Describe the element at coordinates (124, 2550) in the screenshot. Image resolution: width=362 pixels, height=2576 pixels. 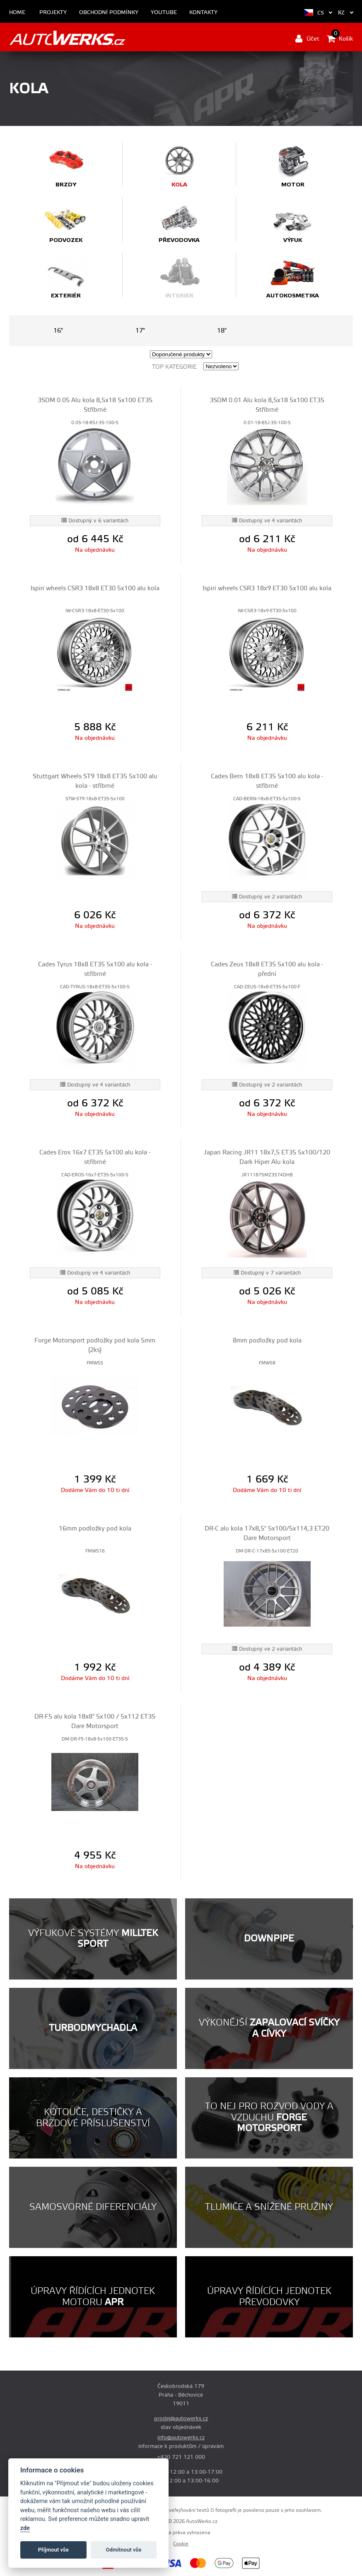
I see `Odmítnout vše` at that location.